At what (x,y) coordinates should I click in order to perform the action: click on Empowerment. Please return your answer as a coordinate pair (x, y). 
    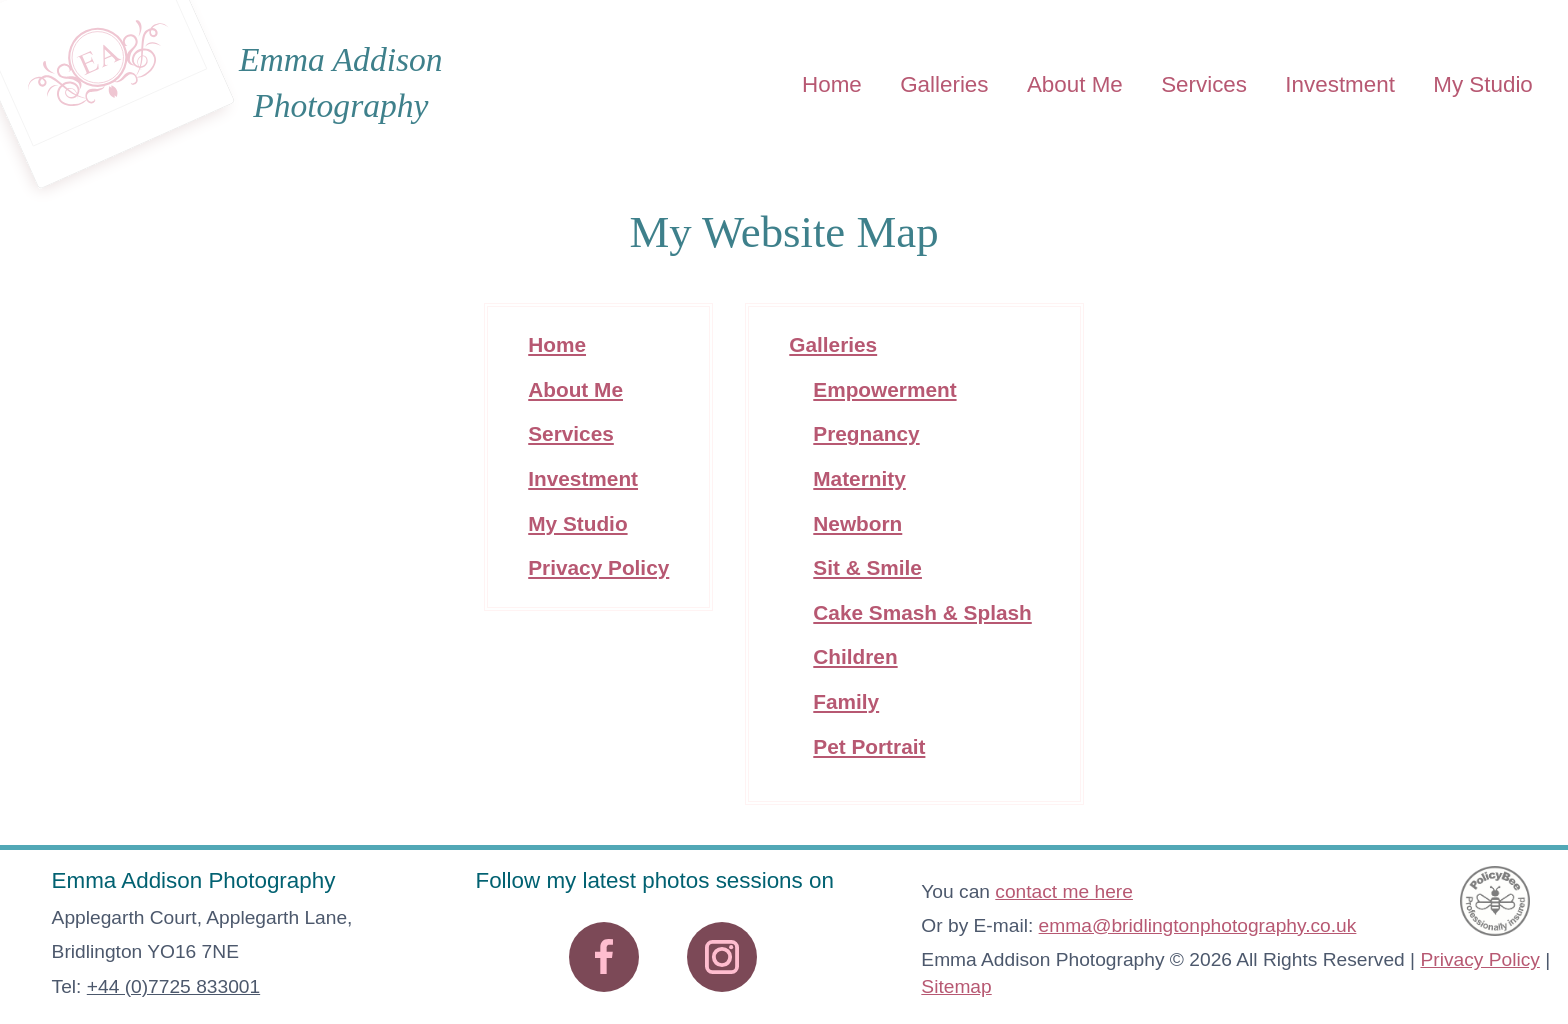
    Looking at the image, I should click on (884, 389).